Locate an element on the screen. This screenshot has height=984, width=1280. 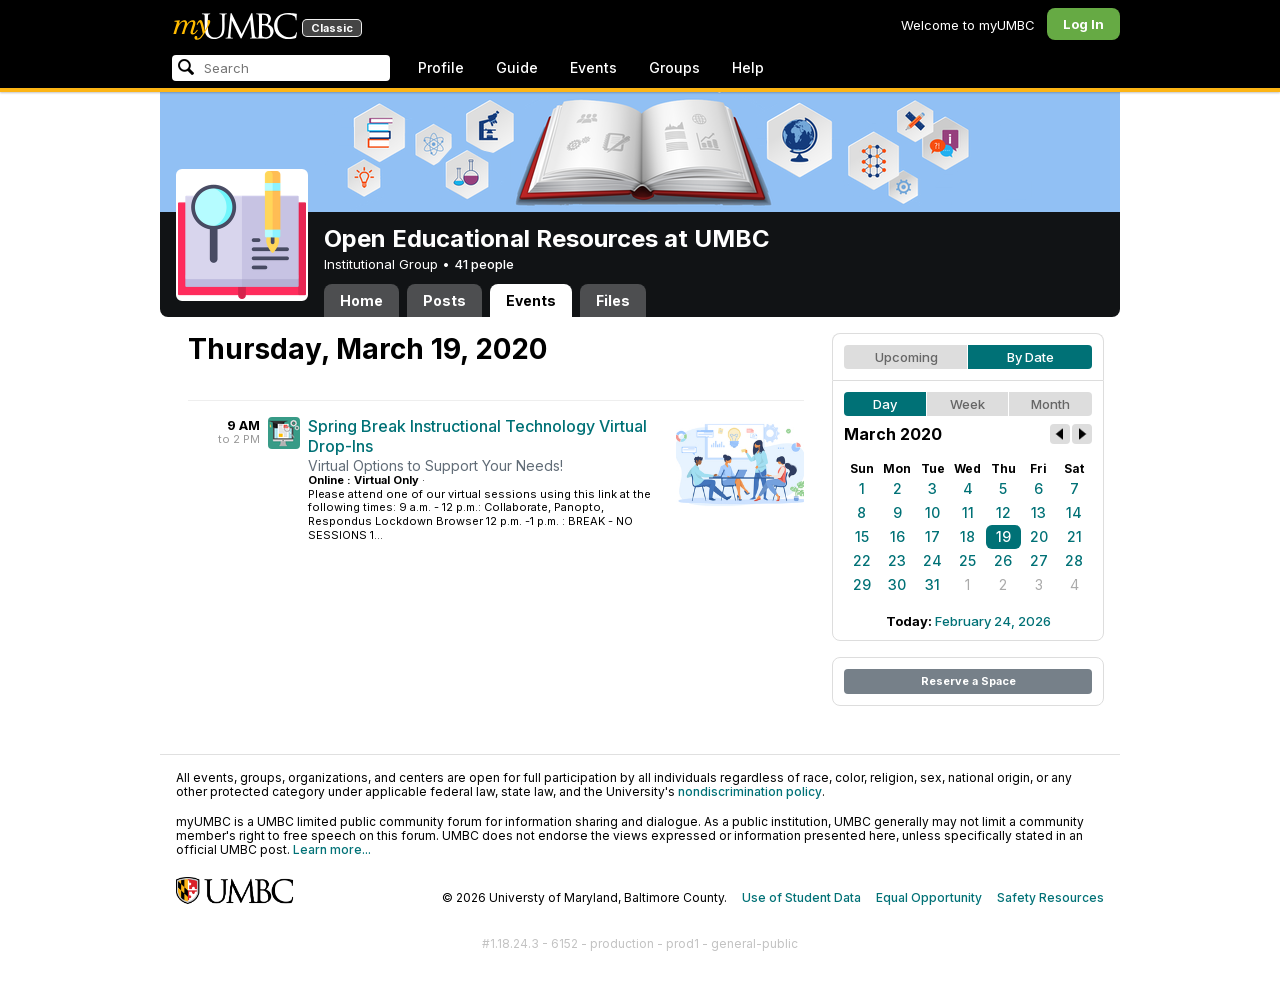
30 is located at coordinates (897, 584).